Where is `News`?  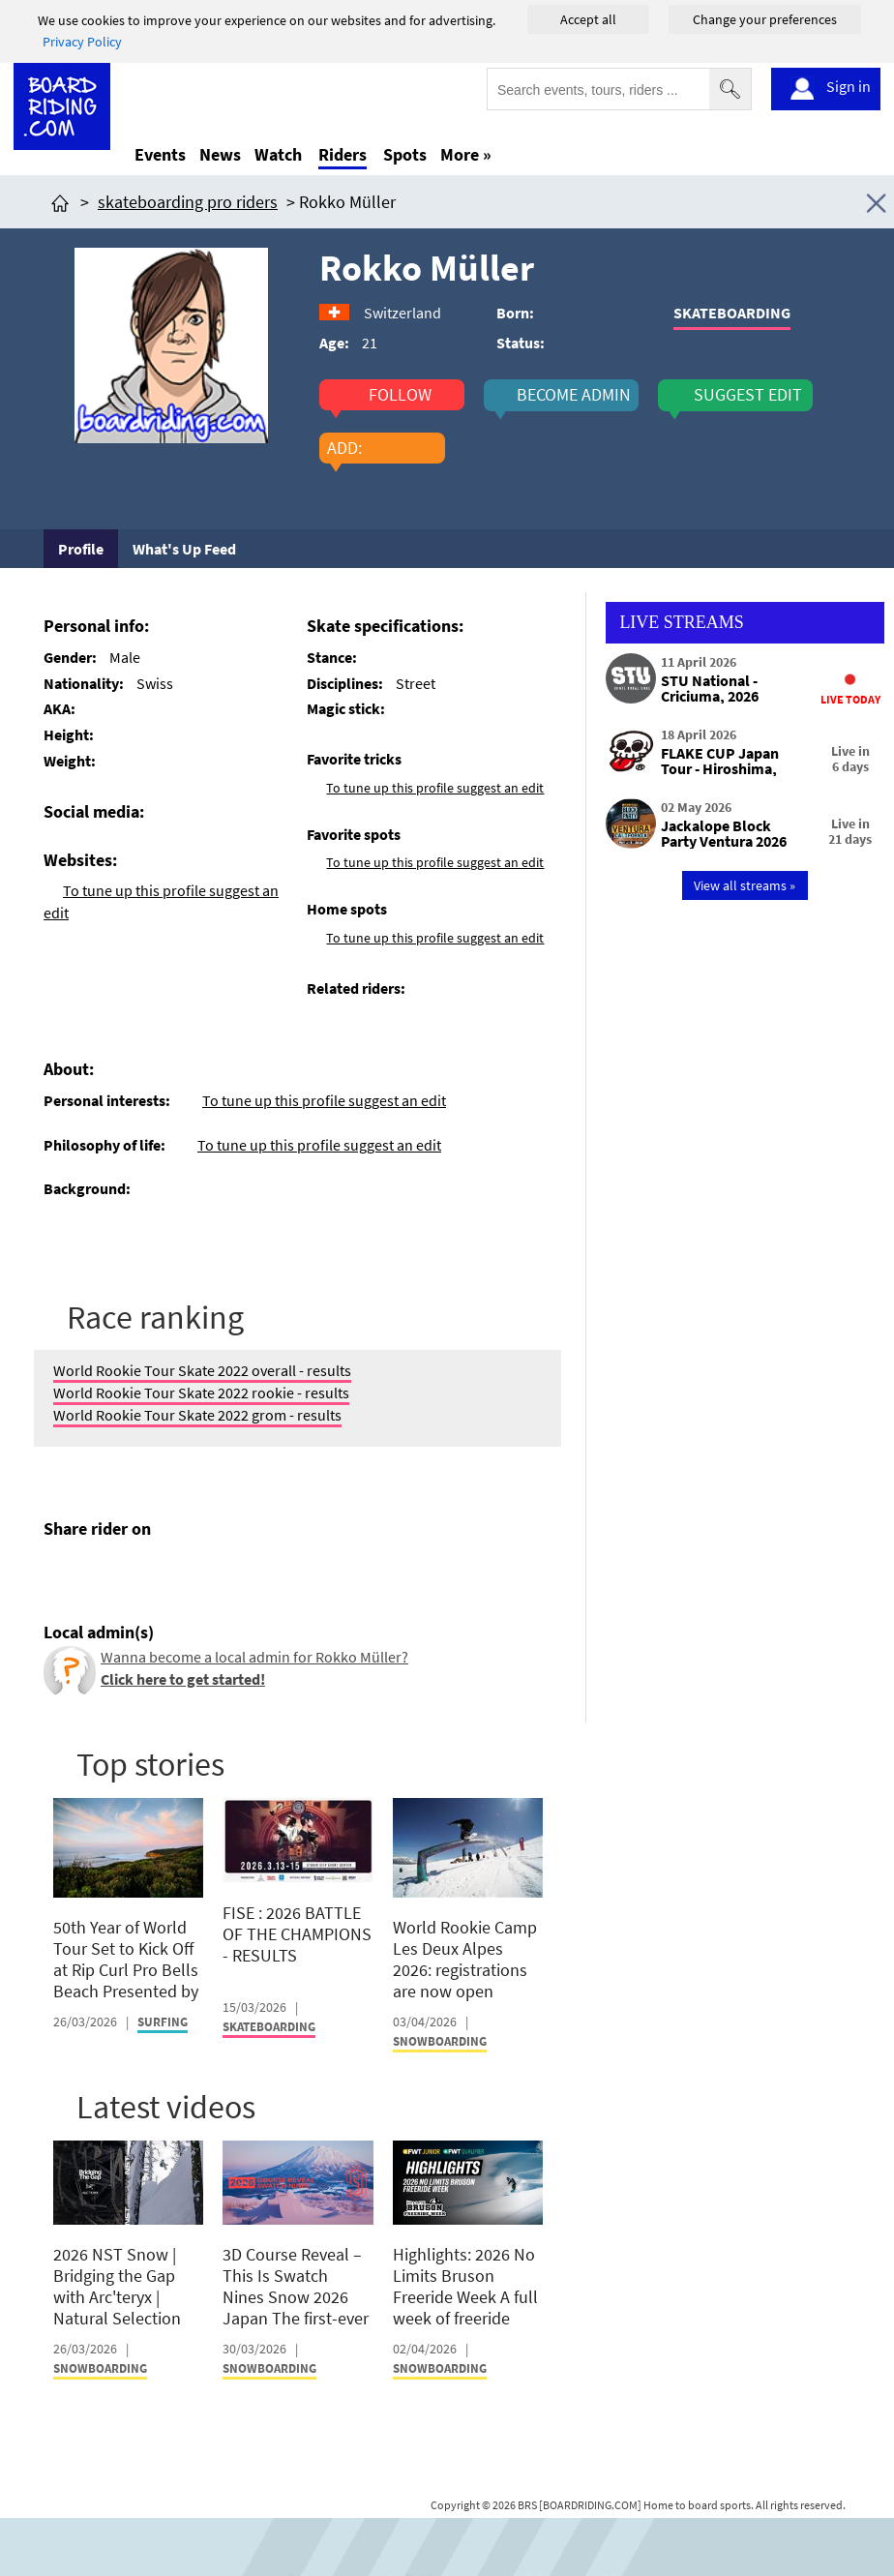 News is located at coordinates (220, 154).